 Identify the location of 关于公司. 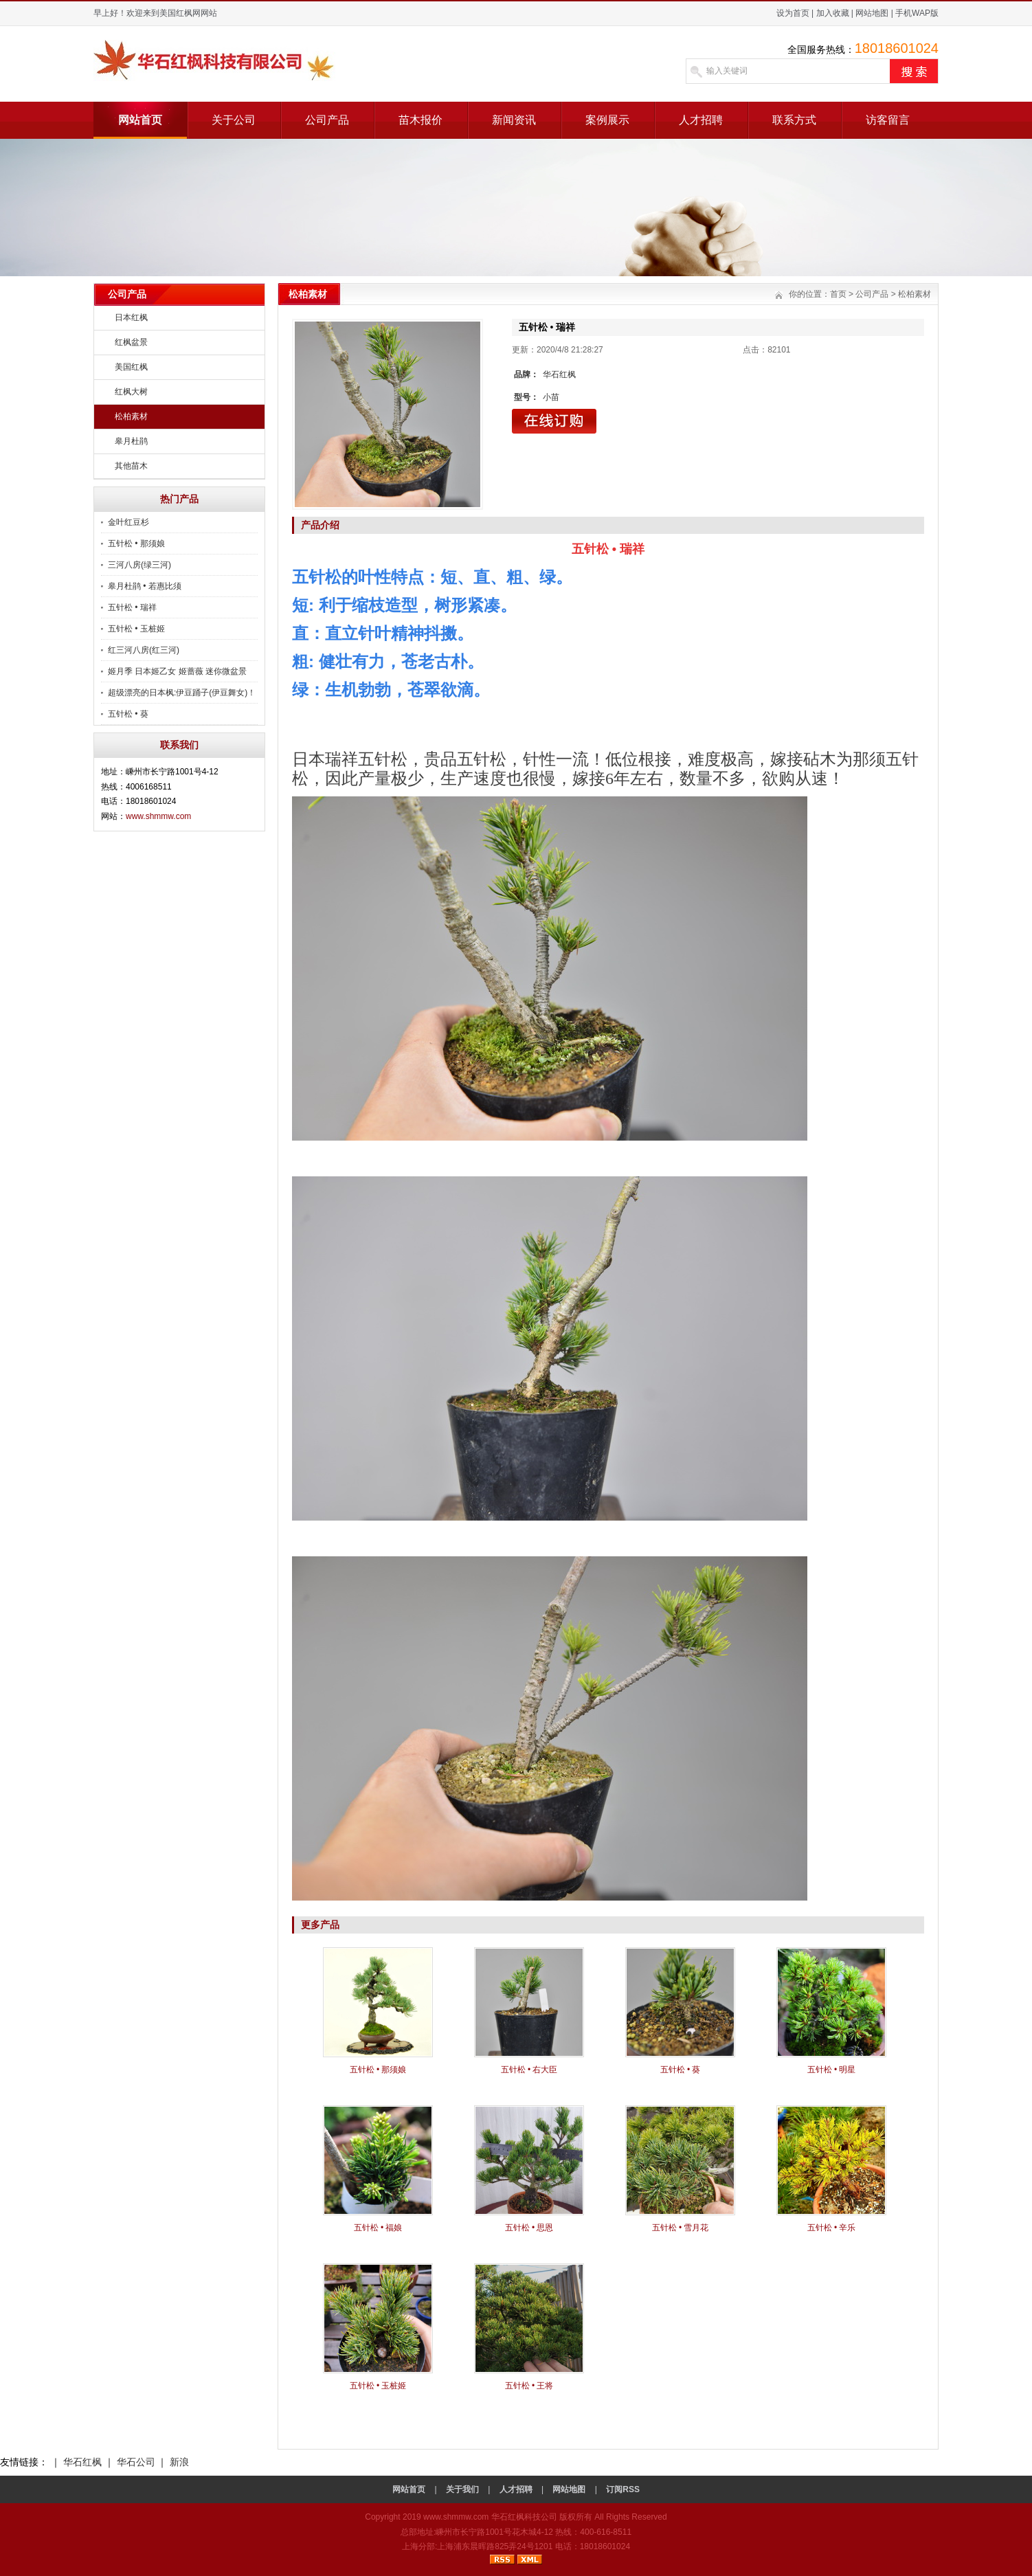
(234, 120).